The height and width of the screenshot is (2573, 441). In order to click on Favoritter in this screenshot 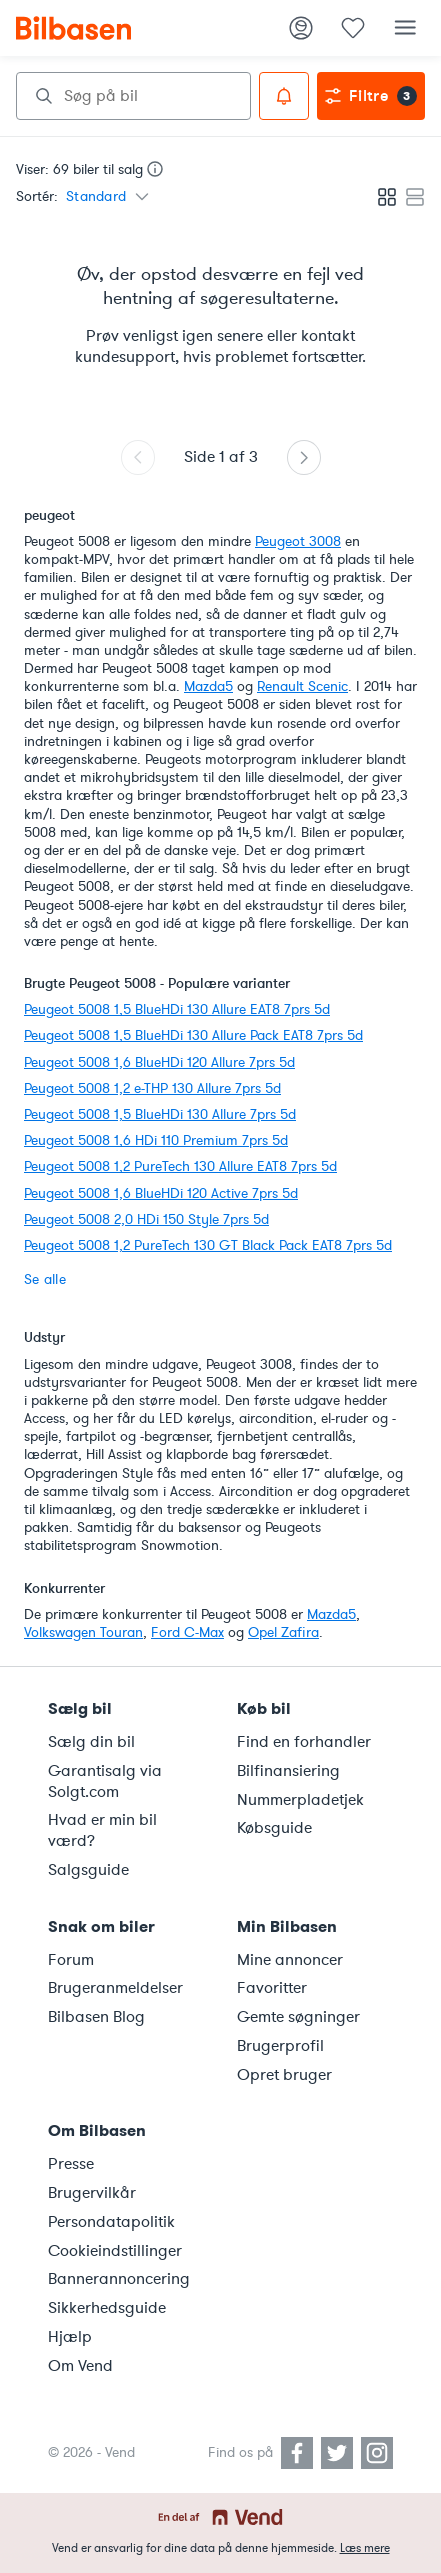, I will do `click(272, 1988)`.